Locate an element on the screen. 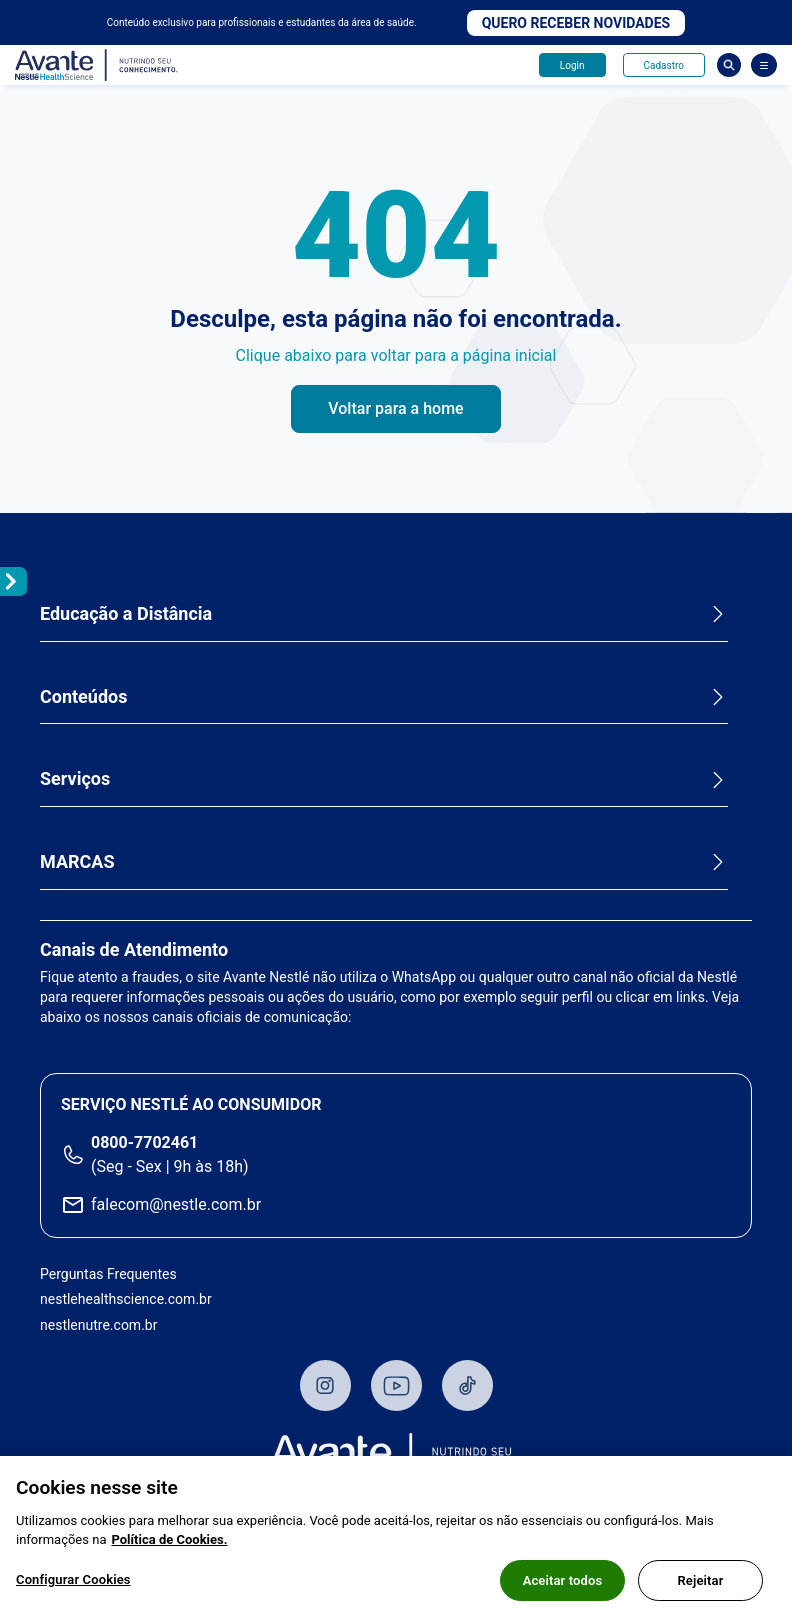  Educação a Distância is located at coordinates (126, 613).